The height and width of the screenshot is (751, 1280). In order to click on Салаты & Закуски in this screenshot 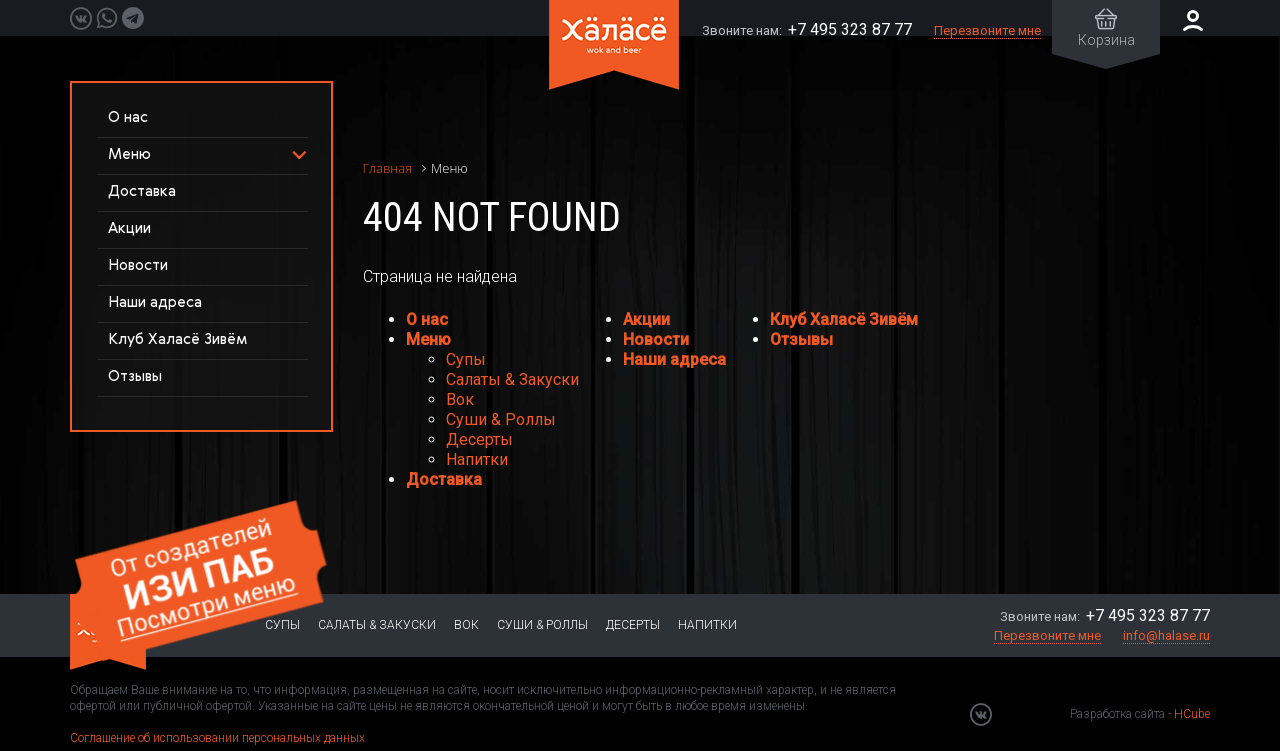, I will do `click(512, 379)`.